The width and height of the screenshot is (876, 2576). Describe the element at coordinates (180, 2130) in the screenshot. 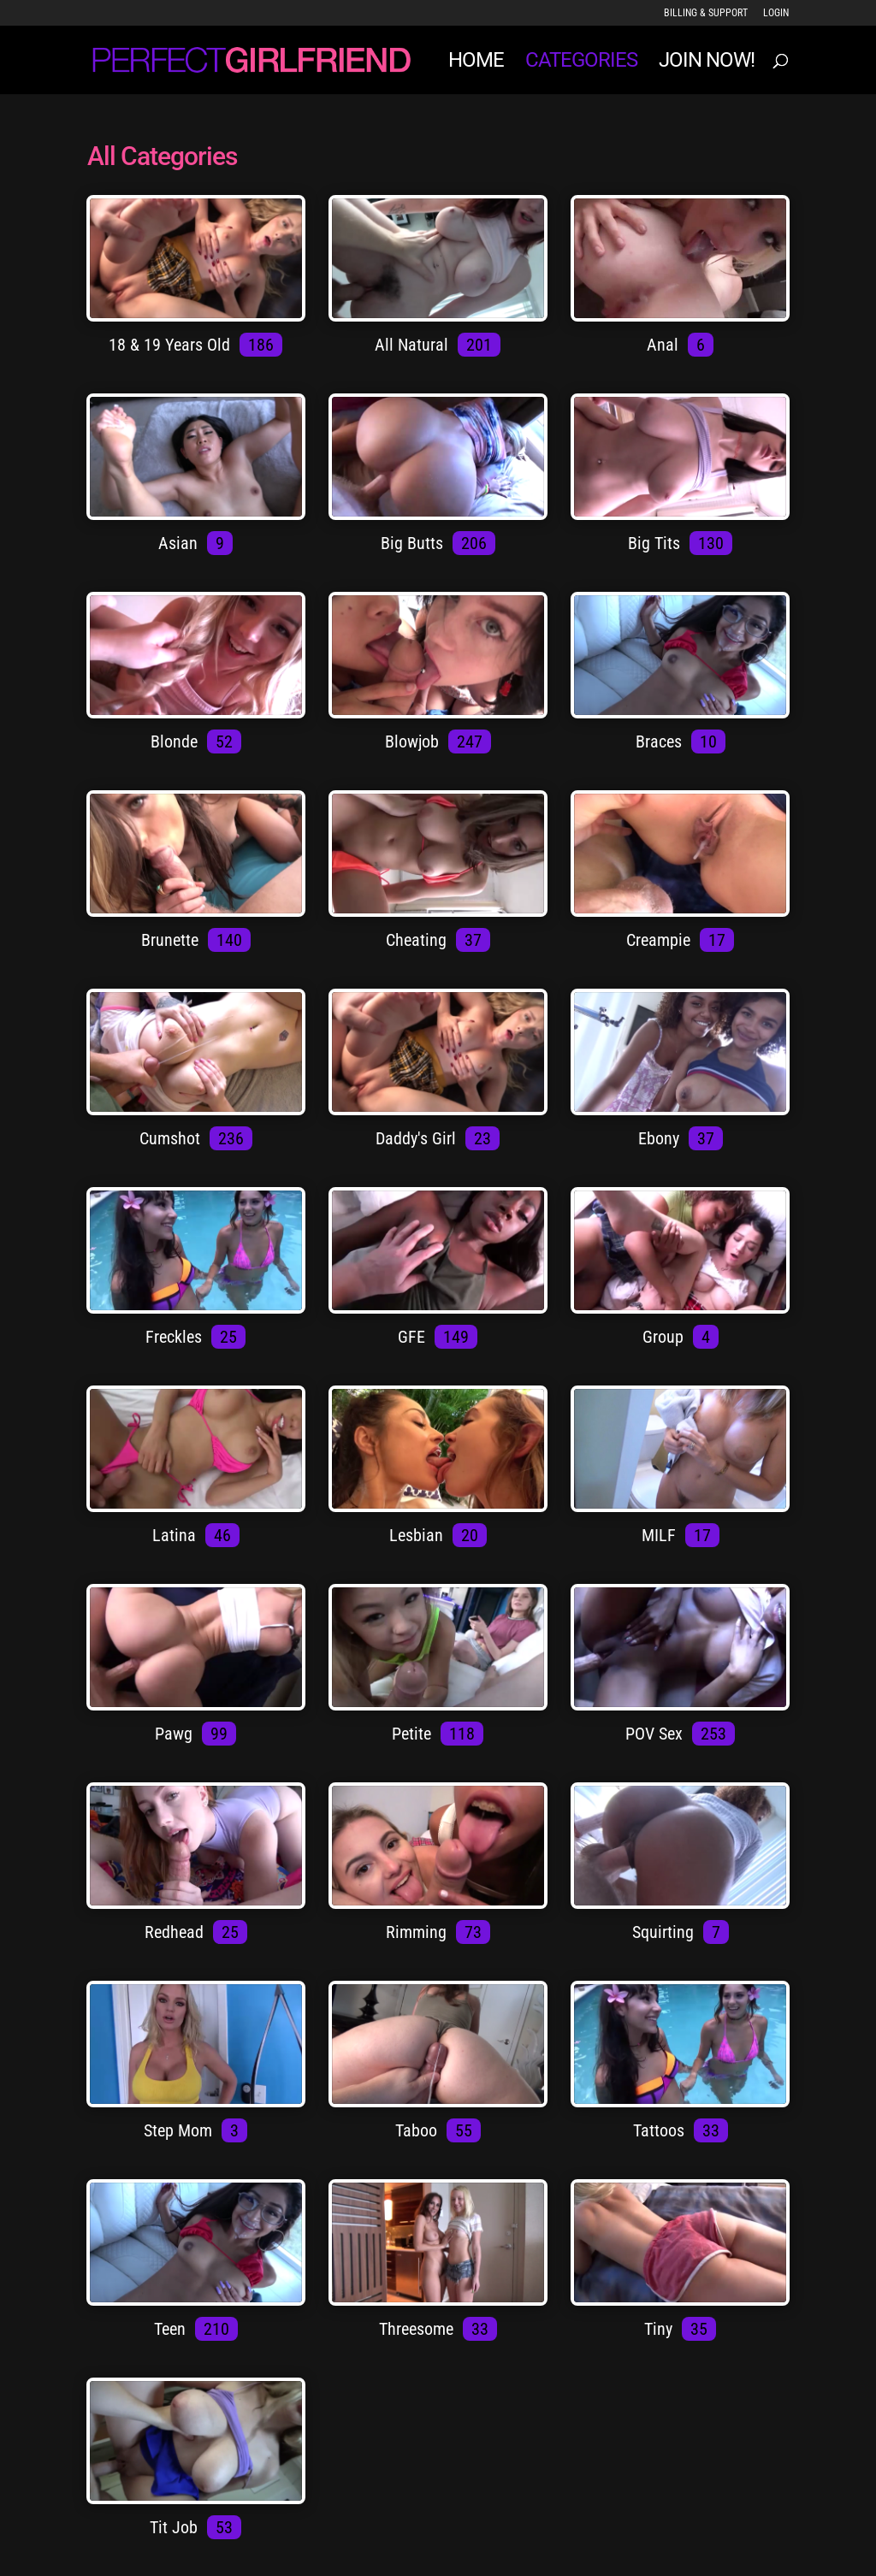

I see `Step Mom` at that location.